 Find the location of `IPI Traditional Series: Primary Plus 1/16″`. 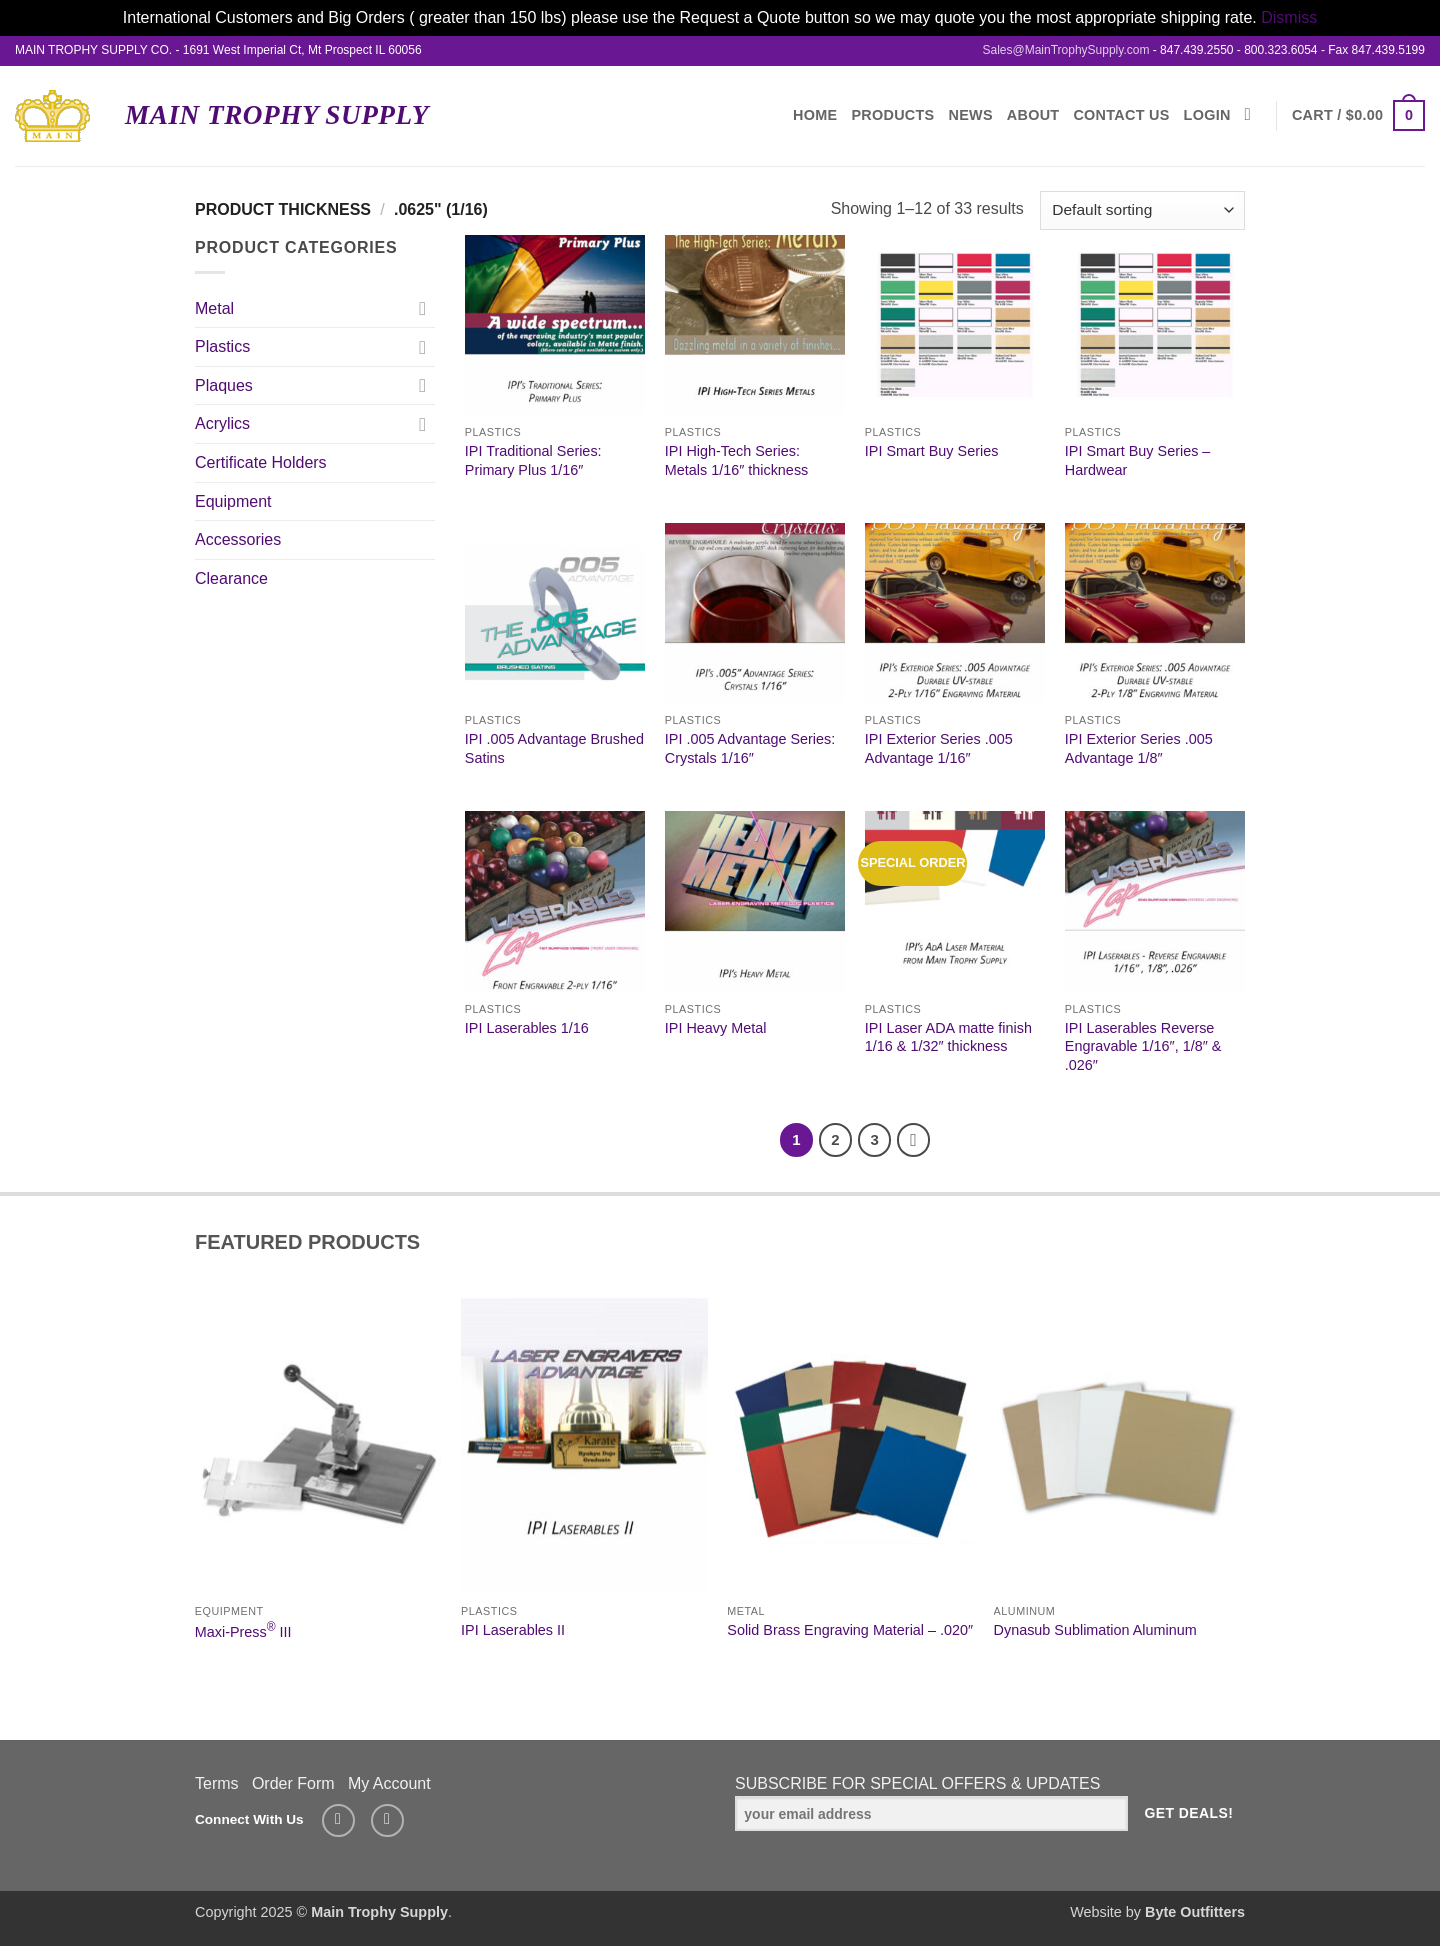

IPI Traditional Series: Primary Plus 1/16″ is located at coordinates (533, 460).